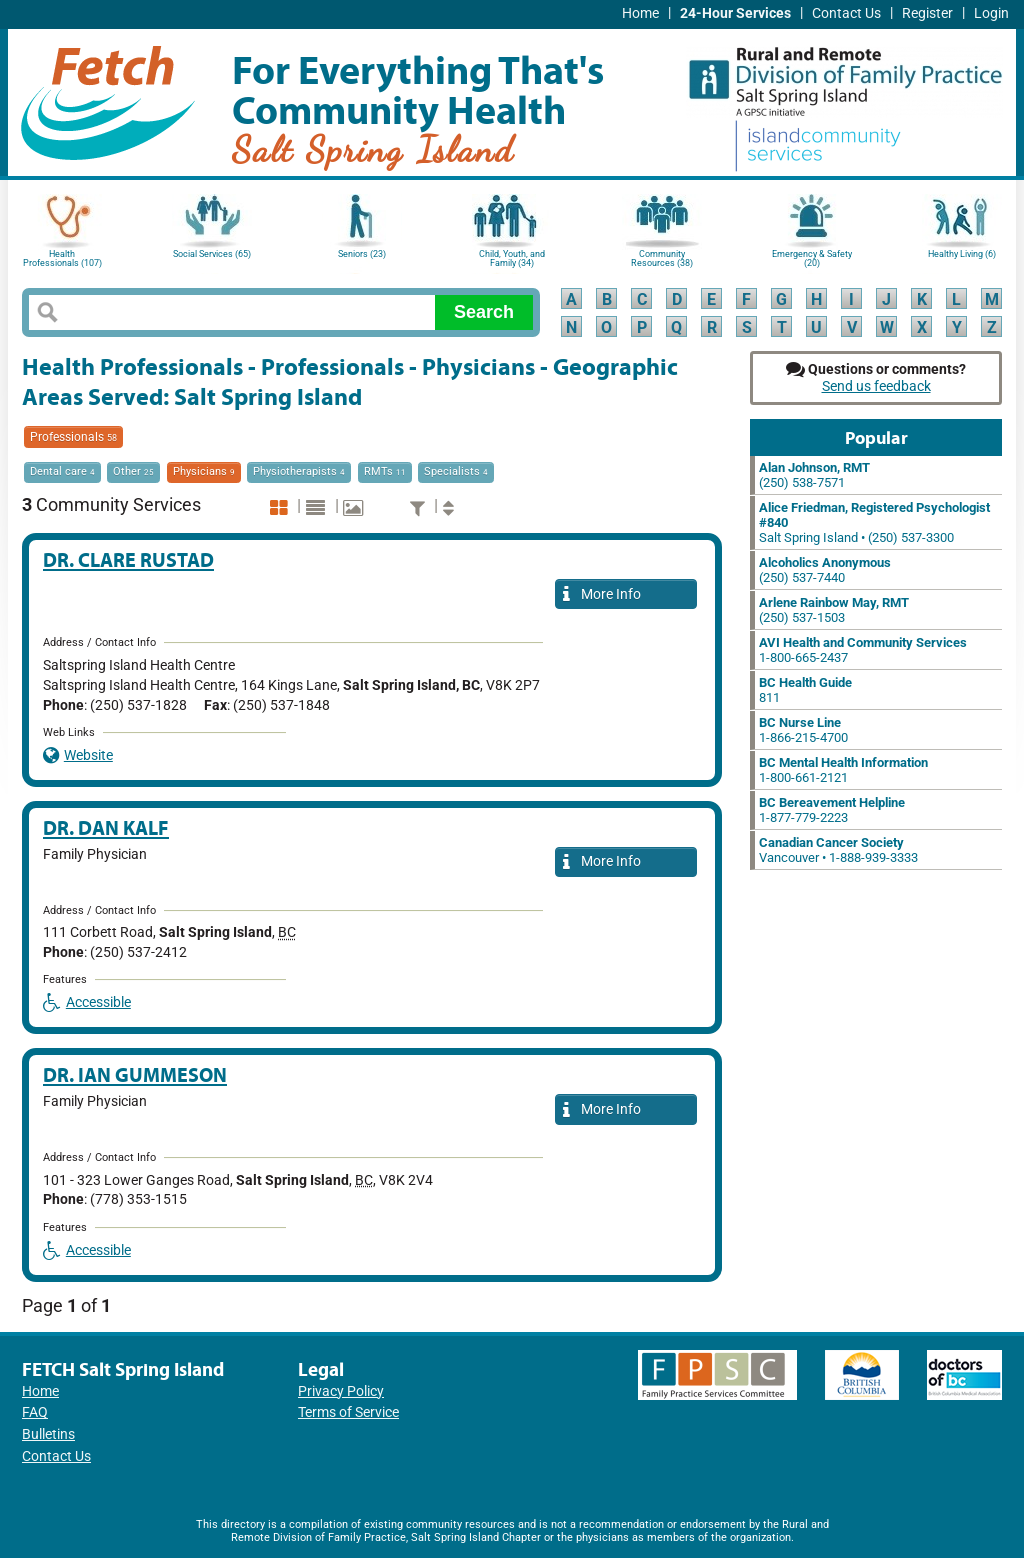 Image resolution: width=1024 pixels, height=1558 pixels. What do you see at coordinates (135, 1074) in the screenshot?
I see `Dr. Ian Gummeson` at bounding box center [135, 1074].